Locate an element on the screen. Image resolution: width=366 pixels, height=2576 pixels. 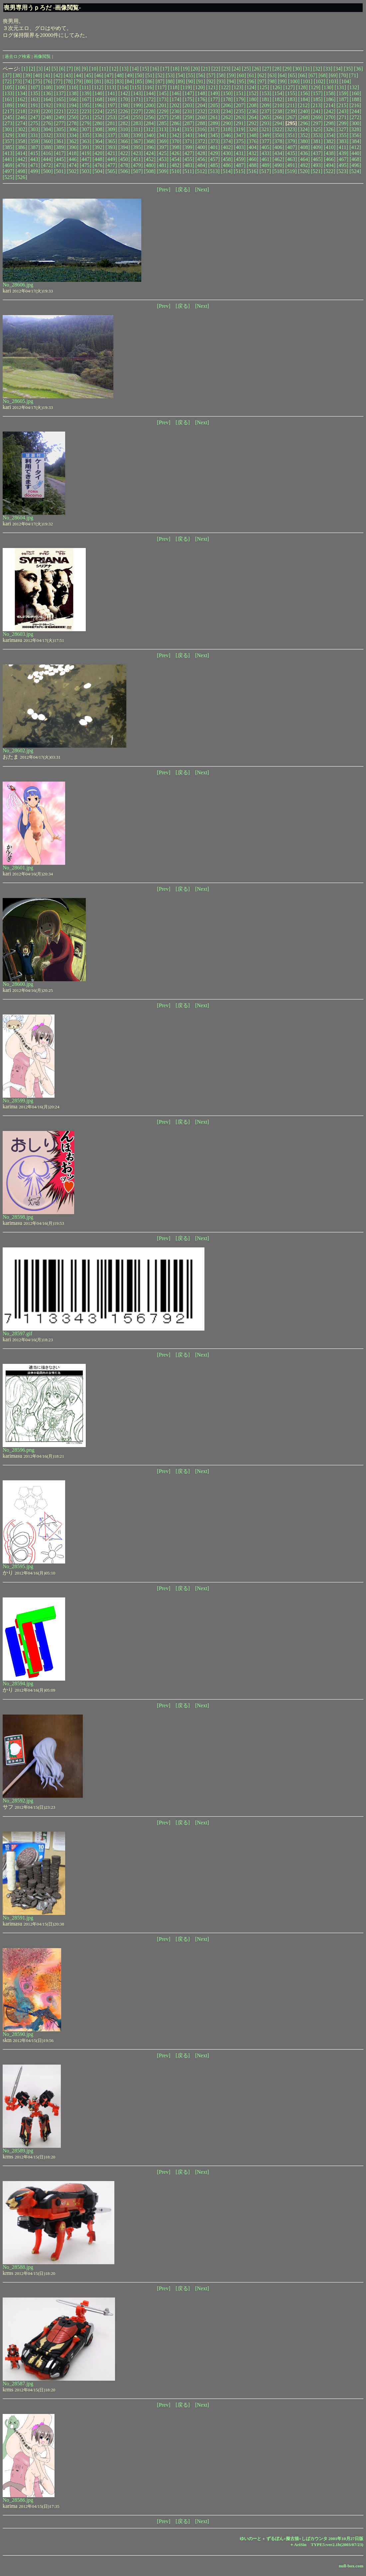
[267] is located at coordinates (291, 117).